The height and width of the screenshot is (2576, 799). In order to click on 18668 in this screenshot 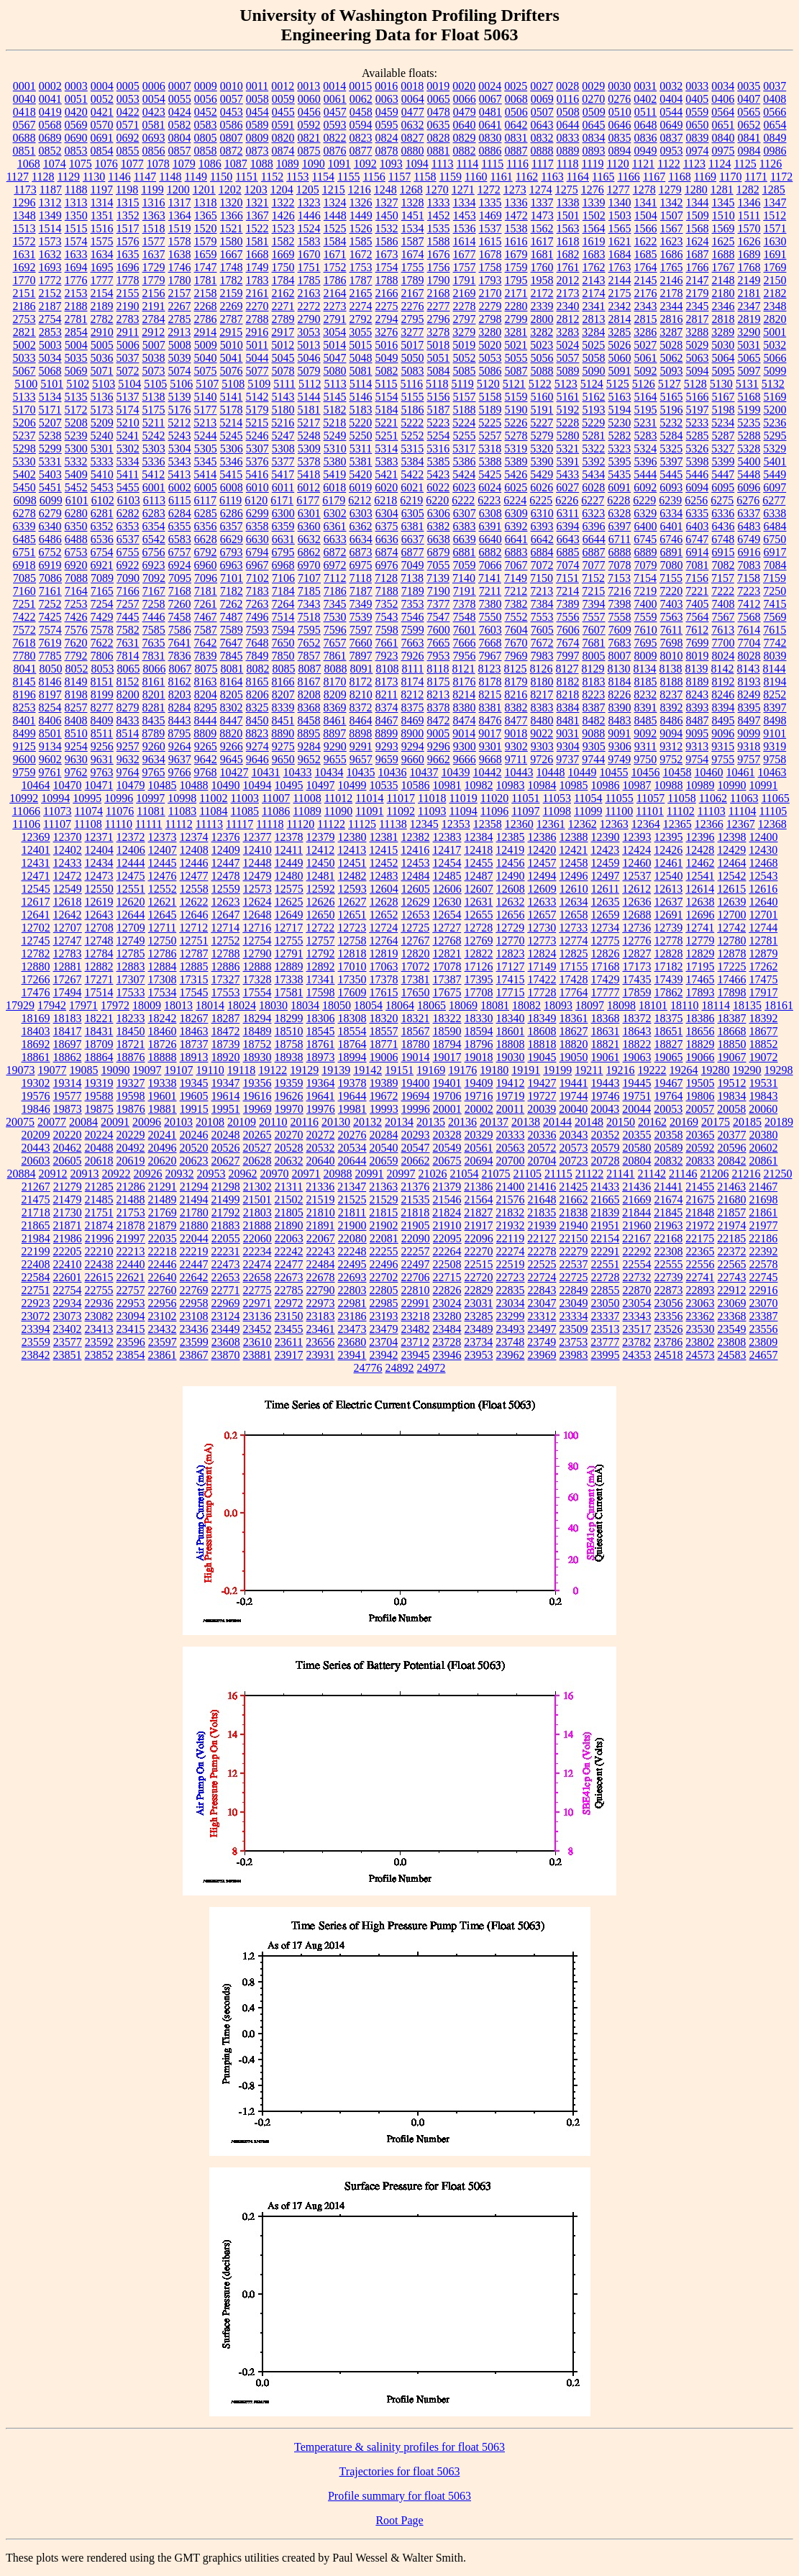, I will do `click(732, 1031)`.